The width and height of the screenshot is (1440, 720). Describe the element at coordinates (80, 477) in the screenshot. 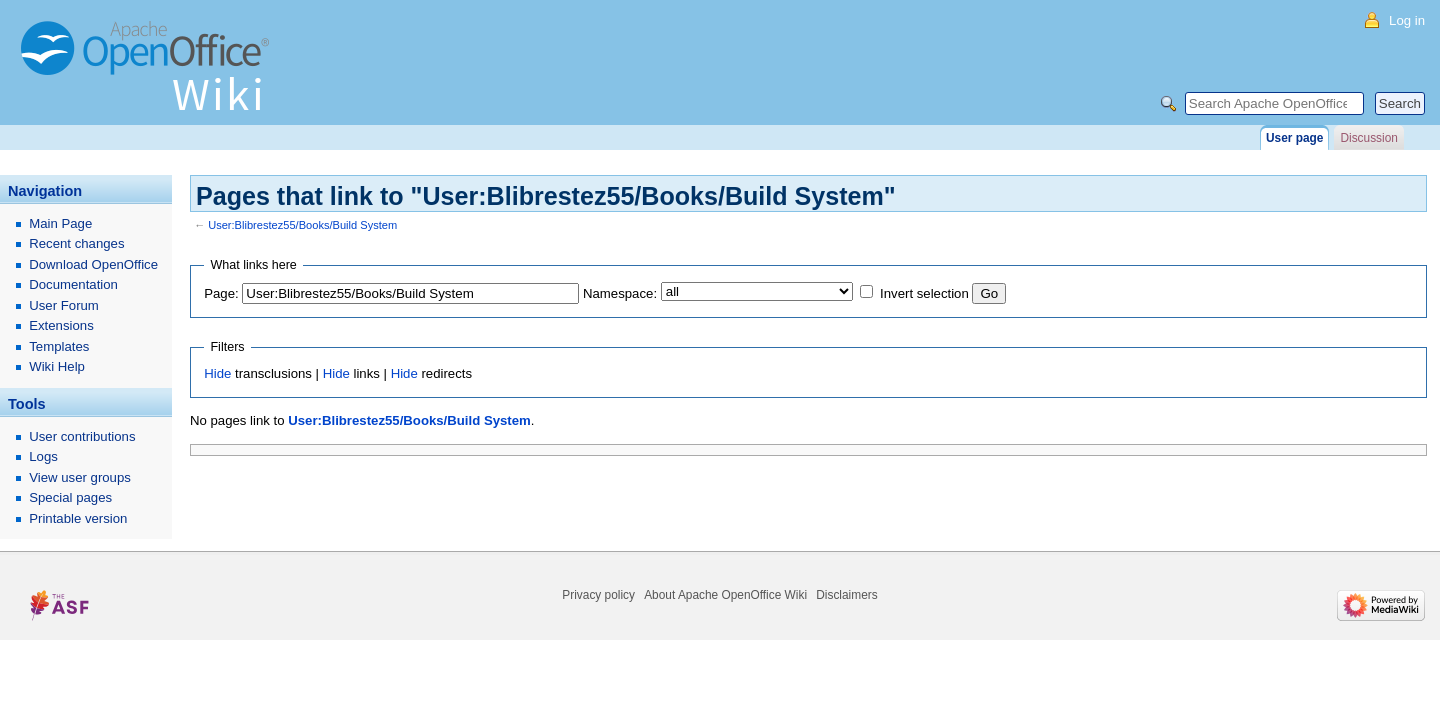

I see `View user groups` at that location.